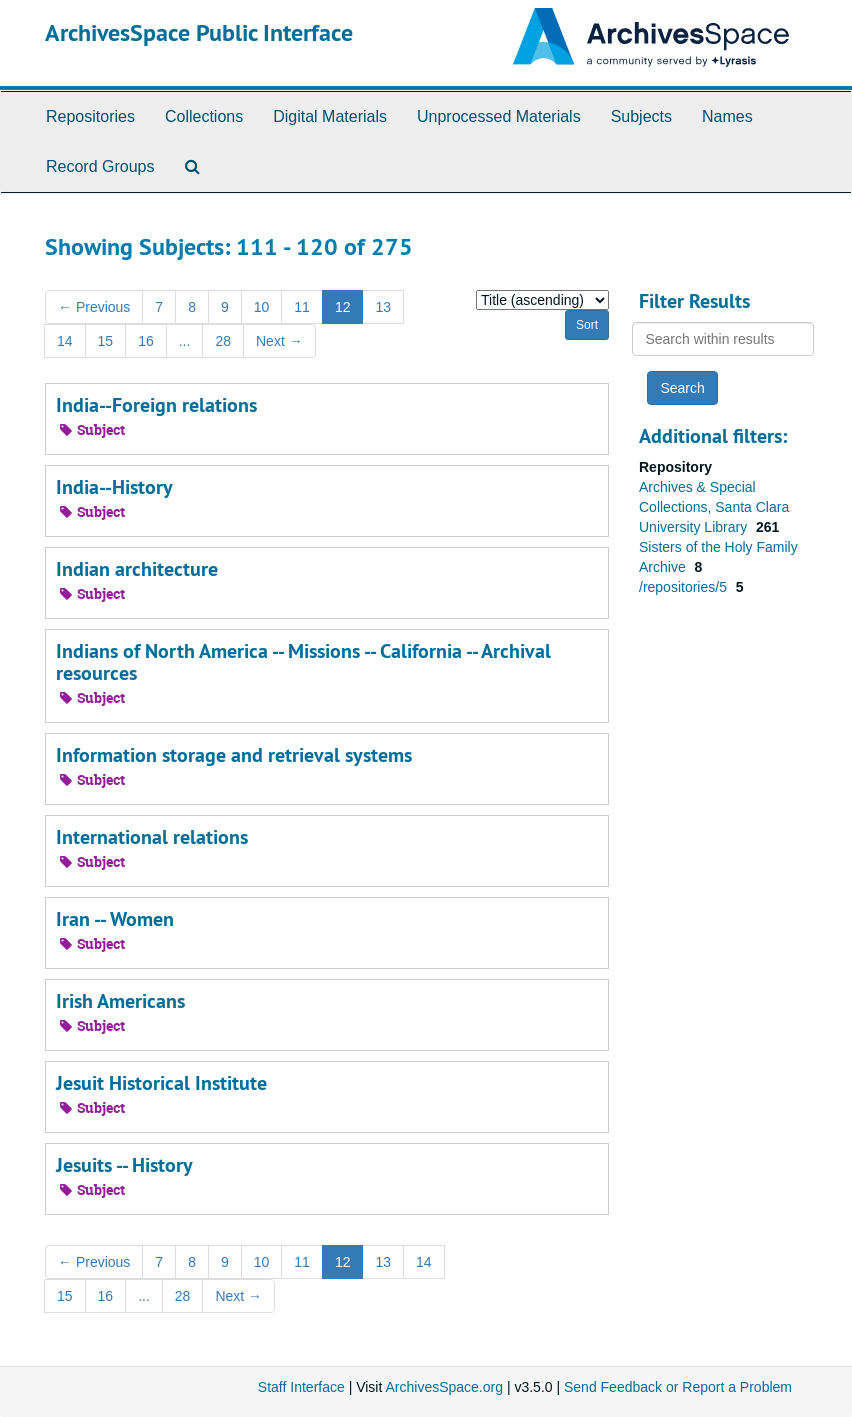 The height and width of the screenshot is (1417, 852). What do you see at coordinates (204, 116) in the screenshot?
I see `Collections` at bounding box center [204, 116].